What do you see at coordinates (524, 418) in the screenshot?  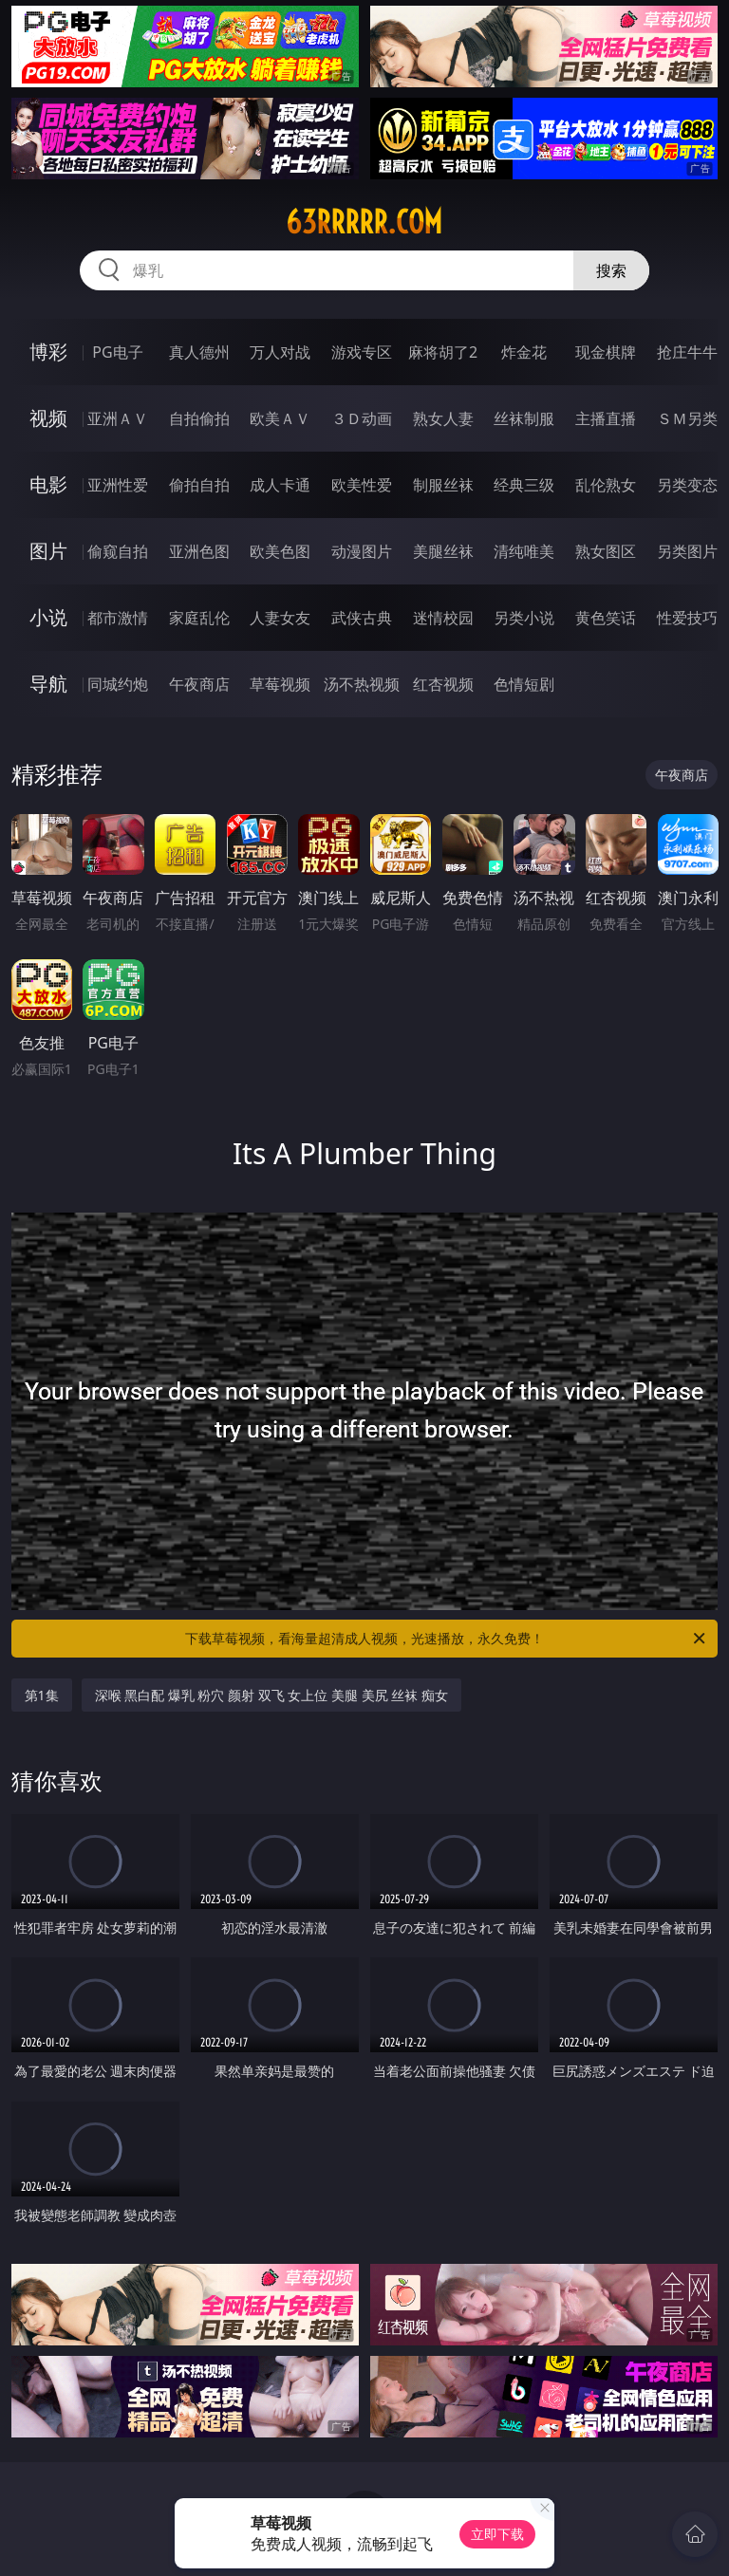 I see `丝袜制服` at bounding box center [524, 418].